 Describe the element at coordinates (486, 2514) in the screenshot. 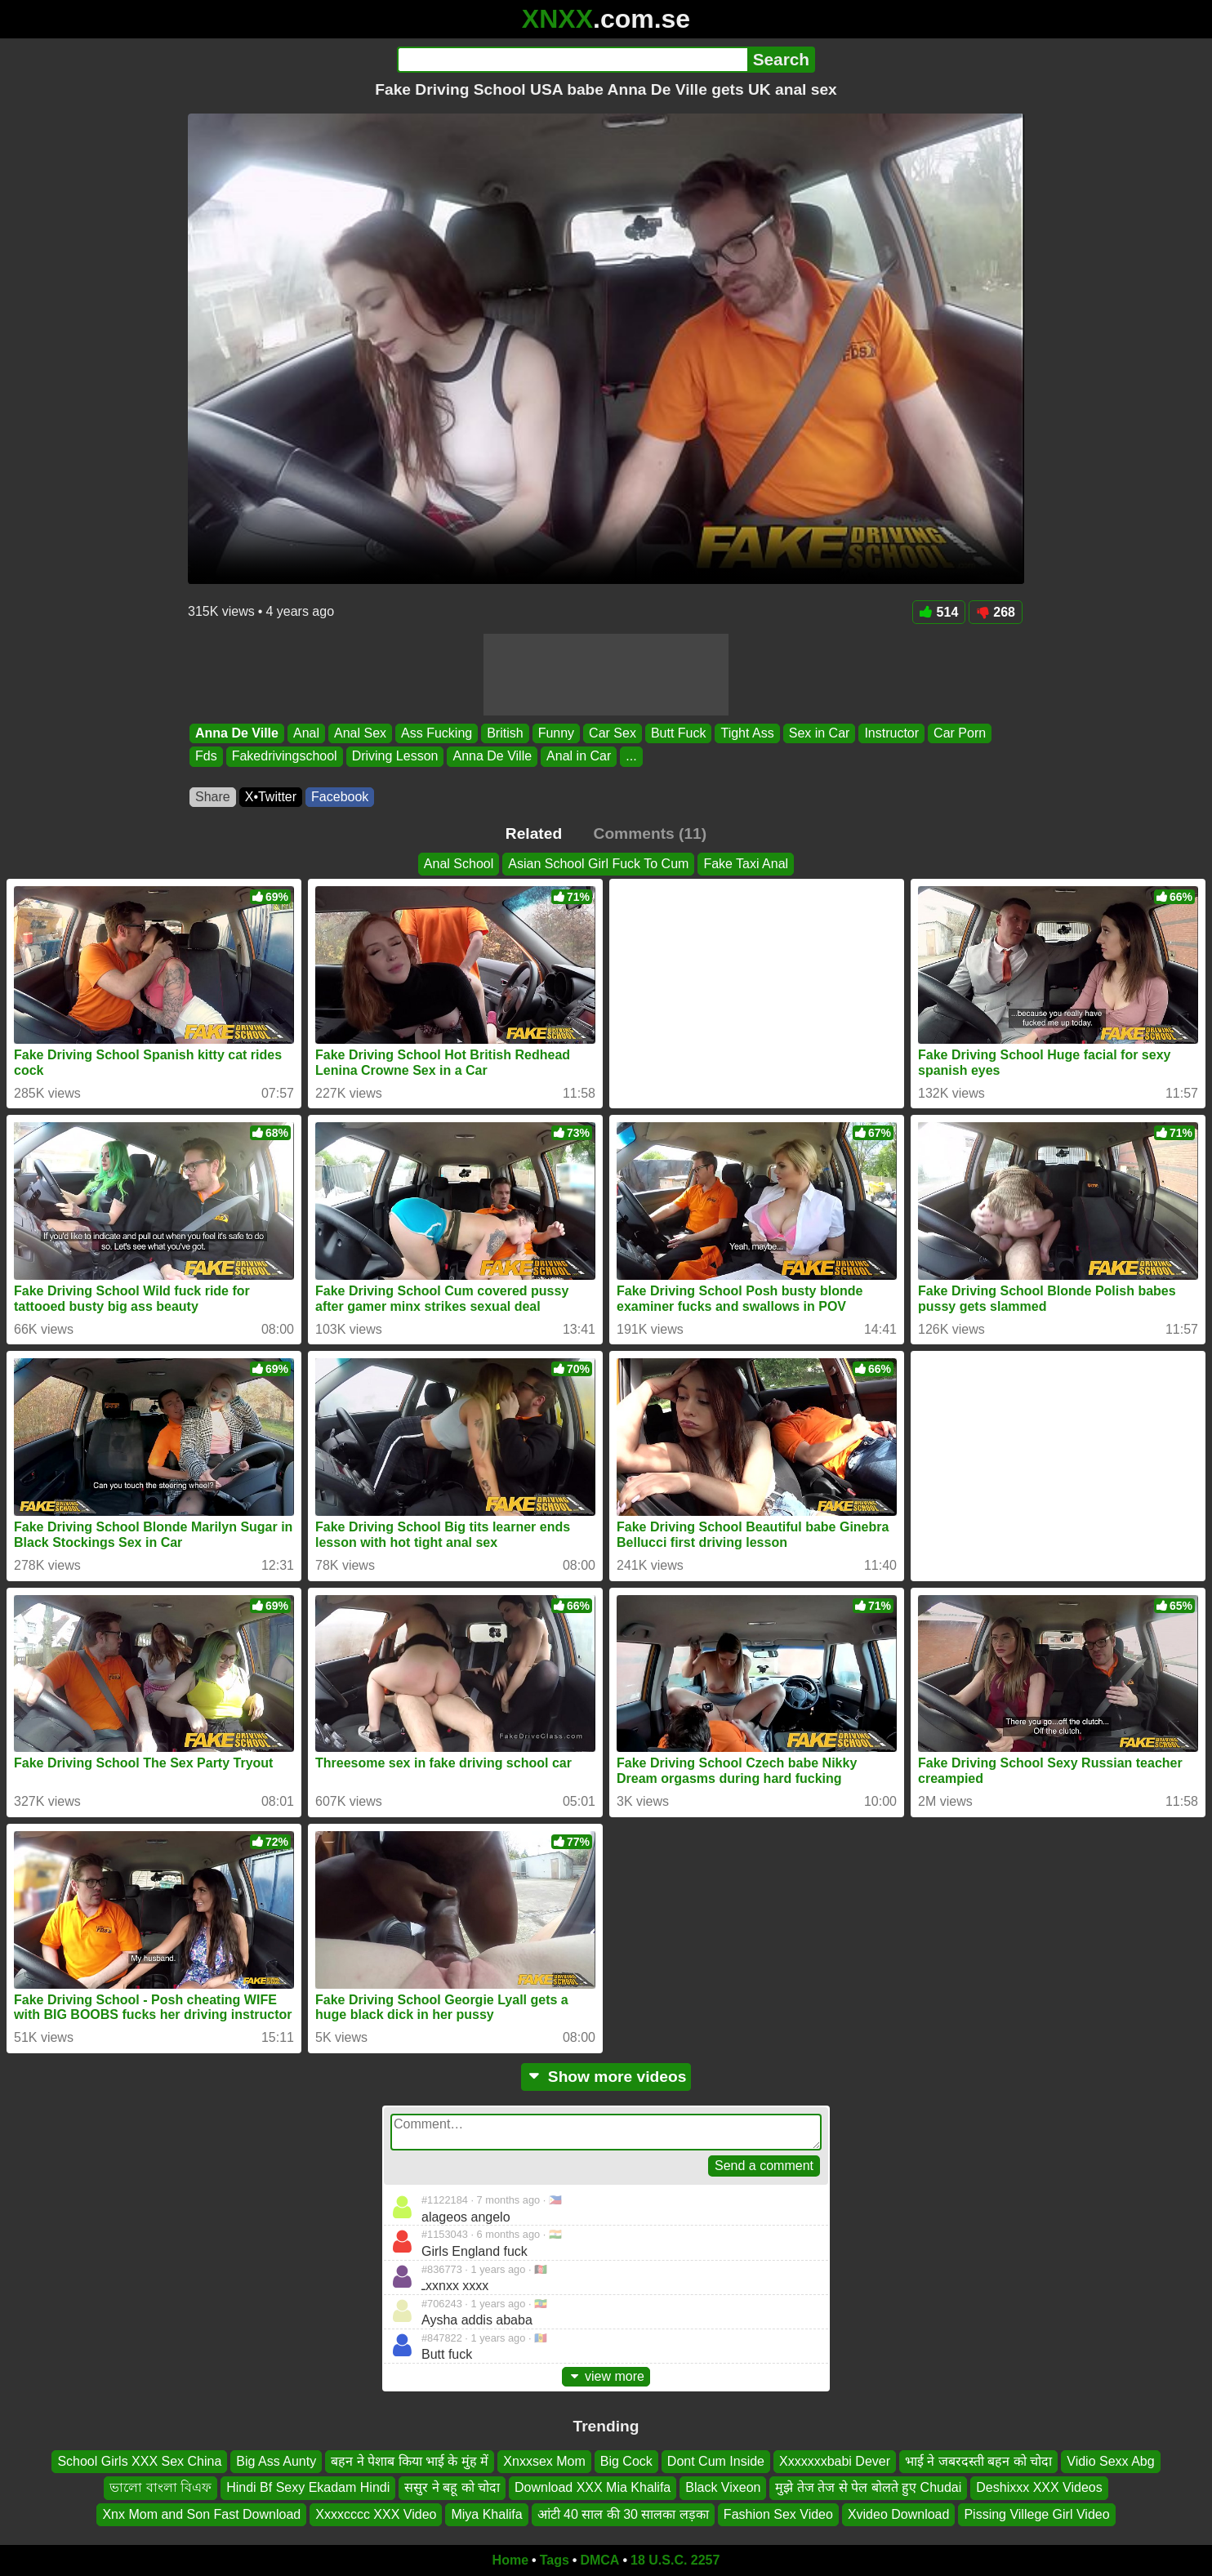

I see `Miya Khalifa` at that location.